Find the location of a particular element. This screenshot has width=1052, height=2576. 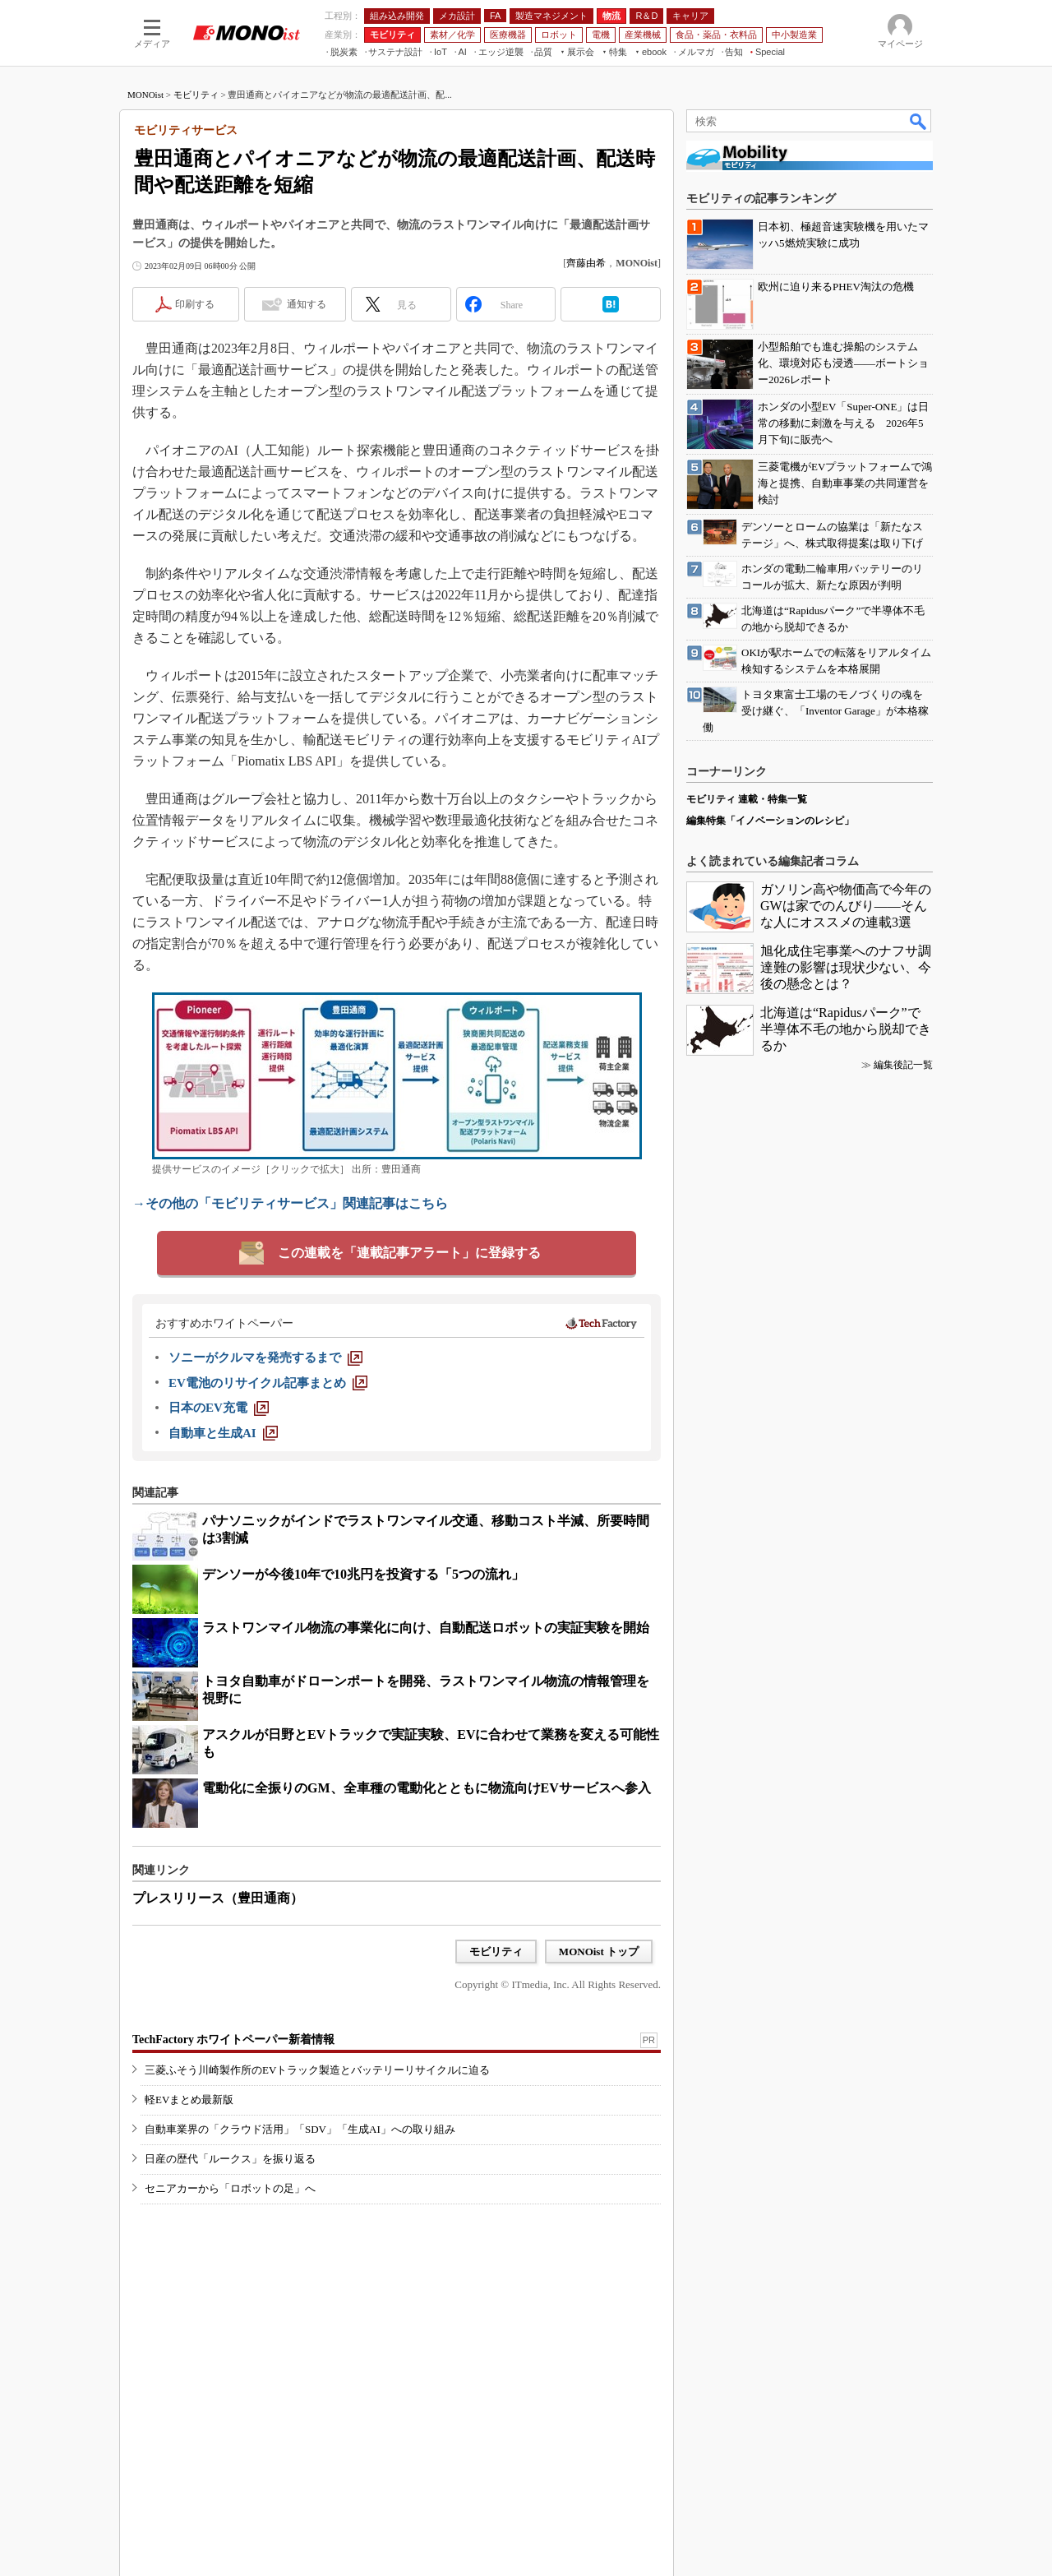

三菱ふそう川崎製作所のEVトラック製造とバッテリーリサイクルに迫る is located at coordinates (317, 2070).